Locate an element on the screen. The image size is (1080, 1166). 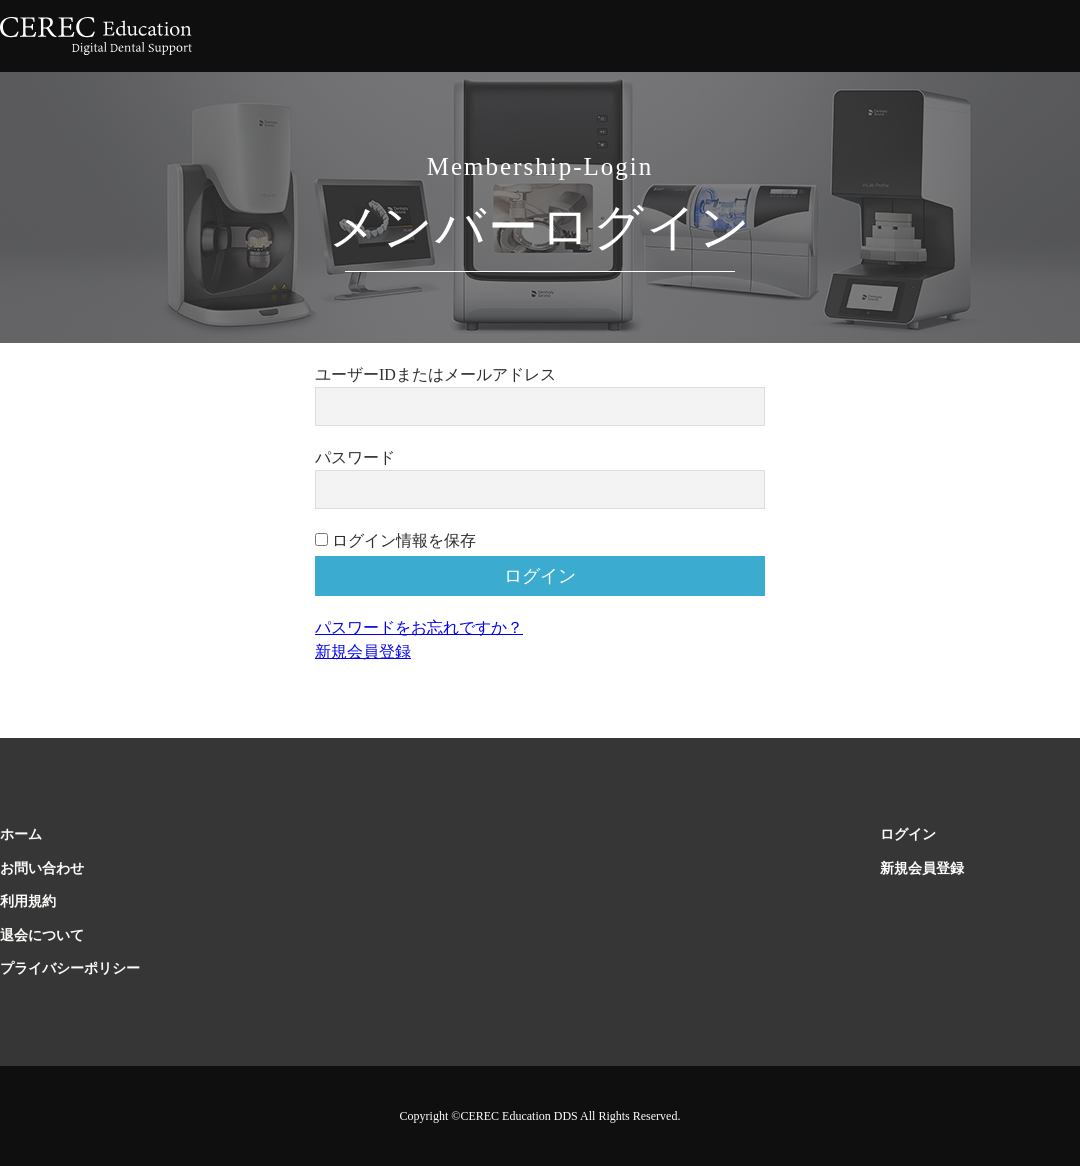
新規会員登録 is located at coordinates (363, 651).